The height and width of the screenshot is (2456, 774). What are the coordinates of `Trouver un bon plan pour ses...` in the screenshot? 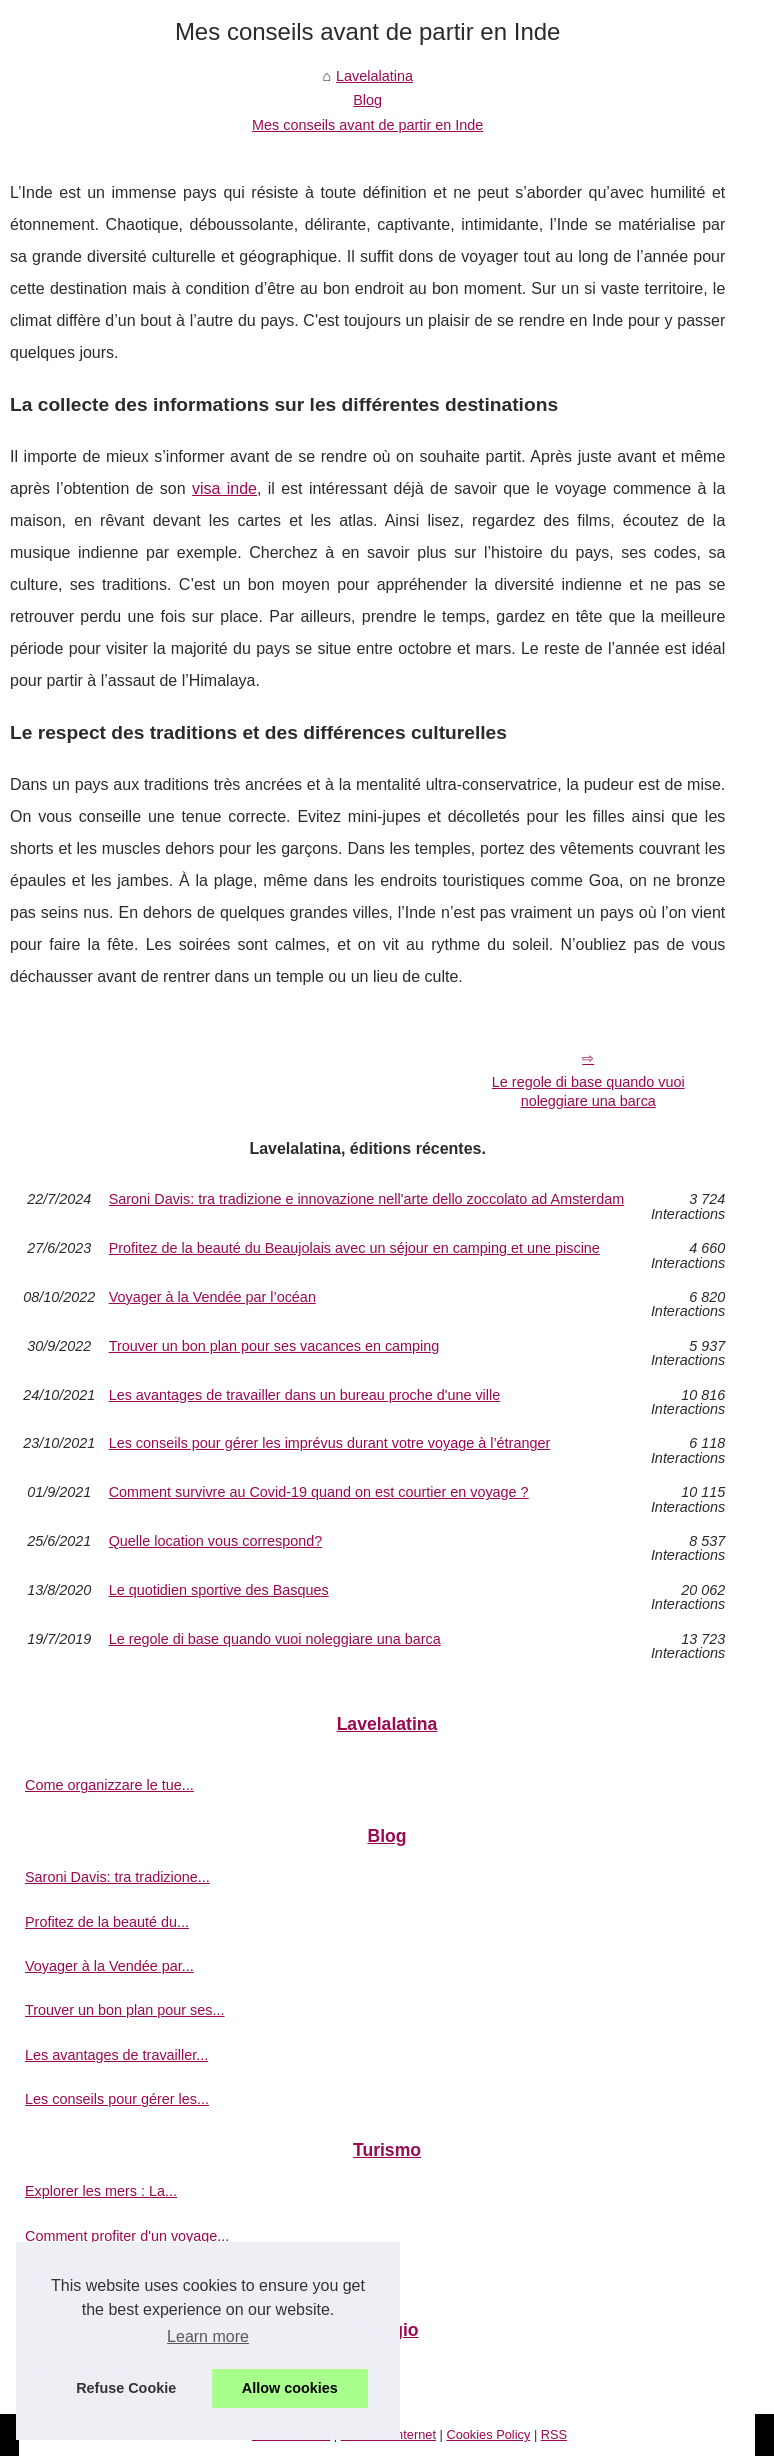 It's located at (124, 2010).